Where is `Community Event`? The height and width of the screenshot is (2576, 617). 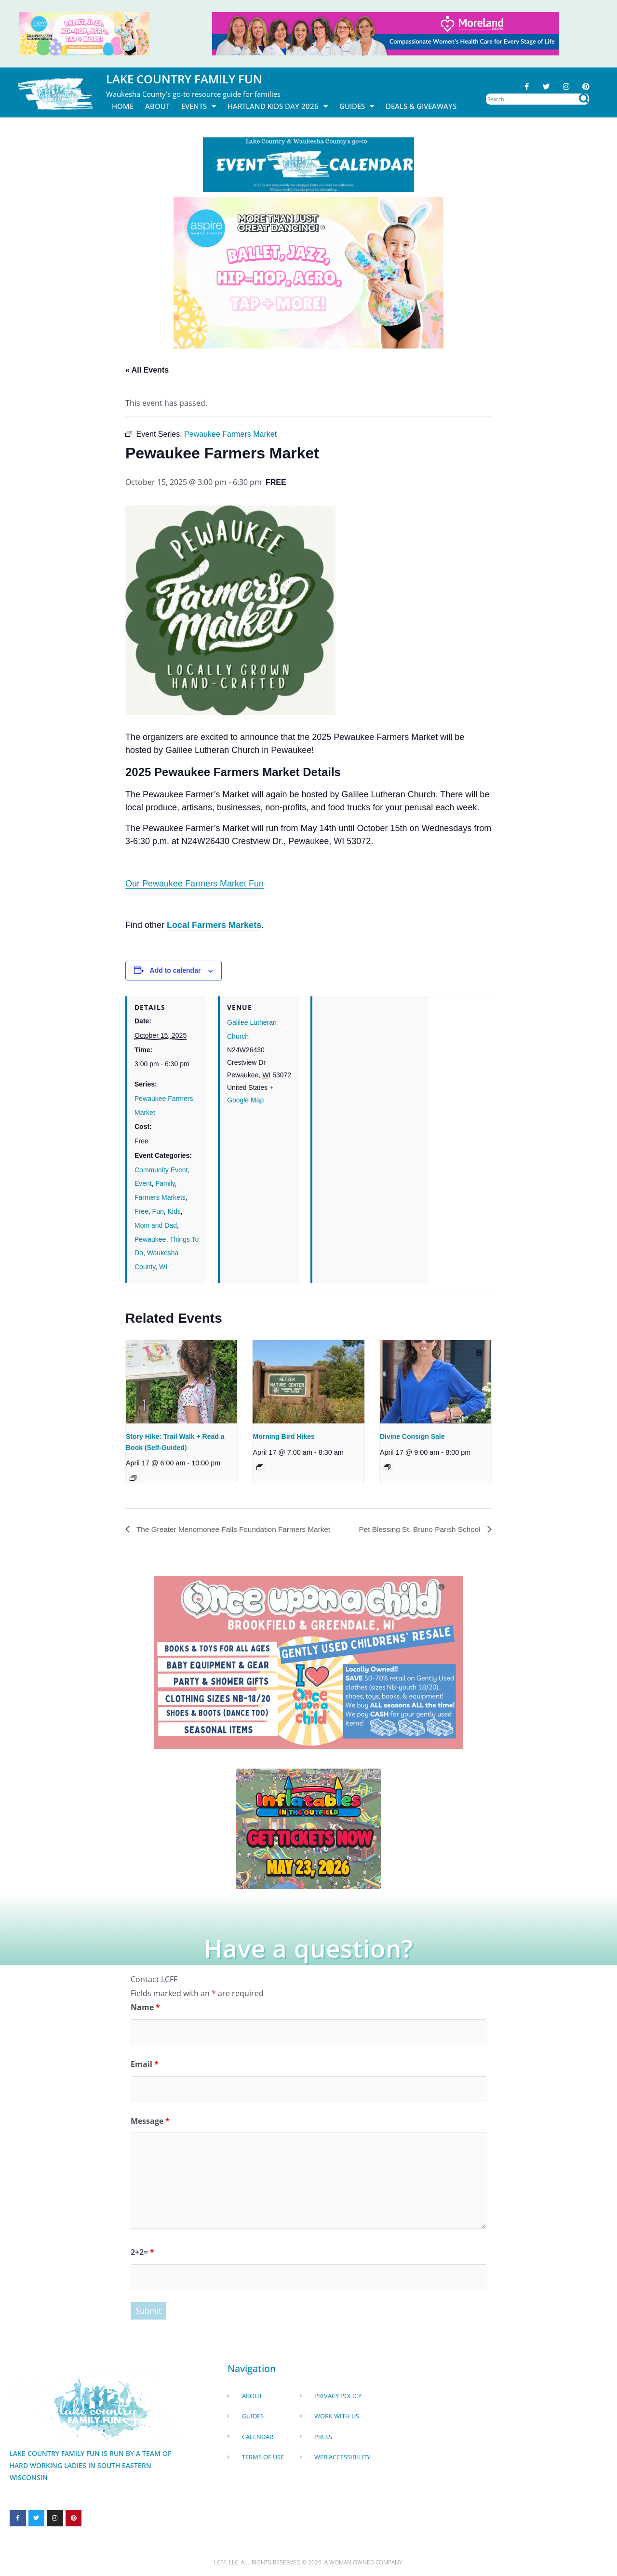
Community Event is located at coordinates (161, 1170).